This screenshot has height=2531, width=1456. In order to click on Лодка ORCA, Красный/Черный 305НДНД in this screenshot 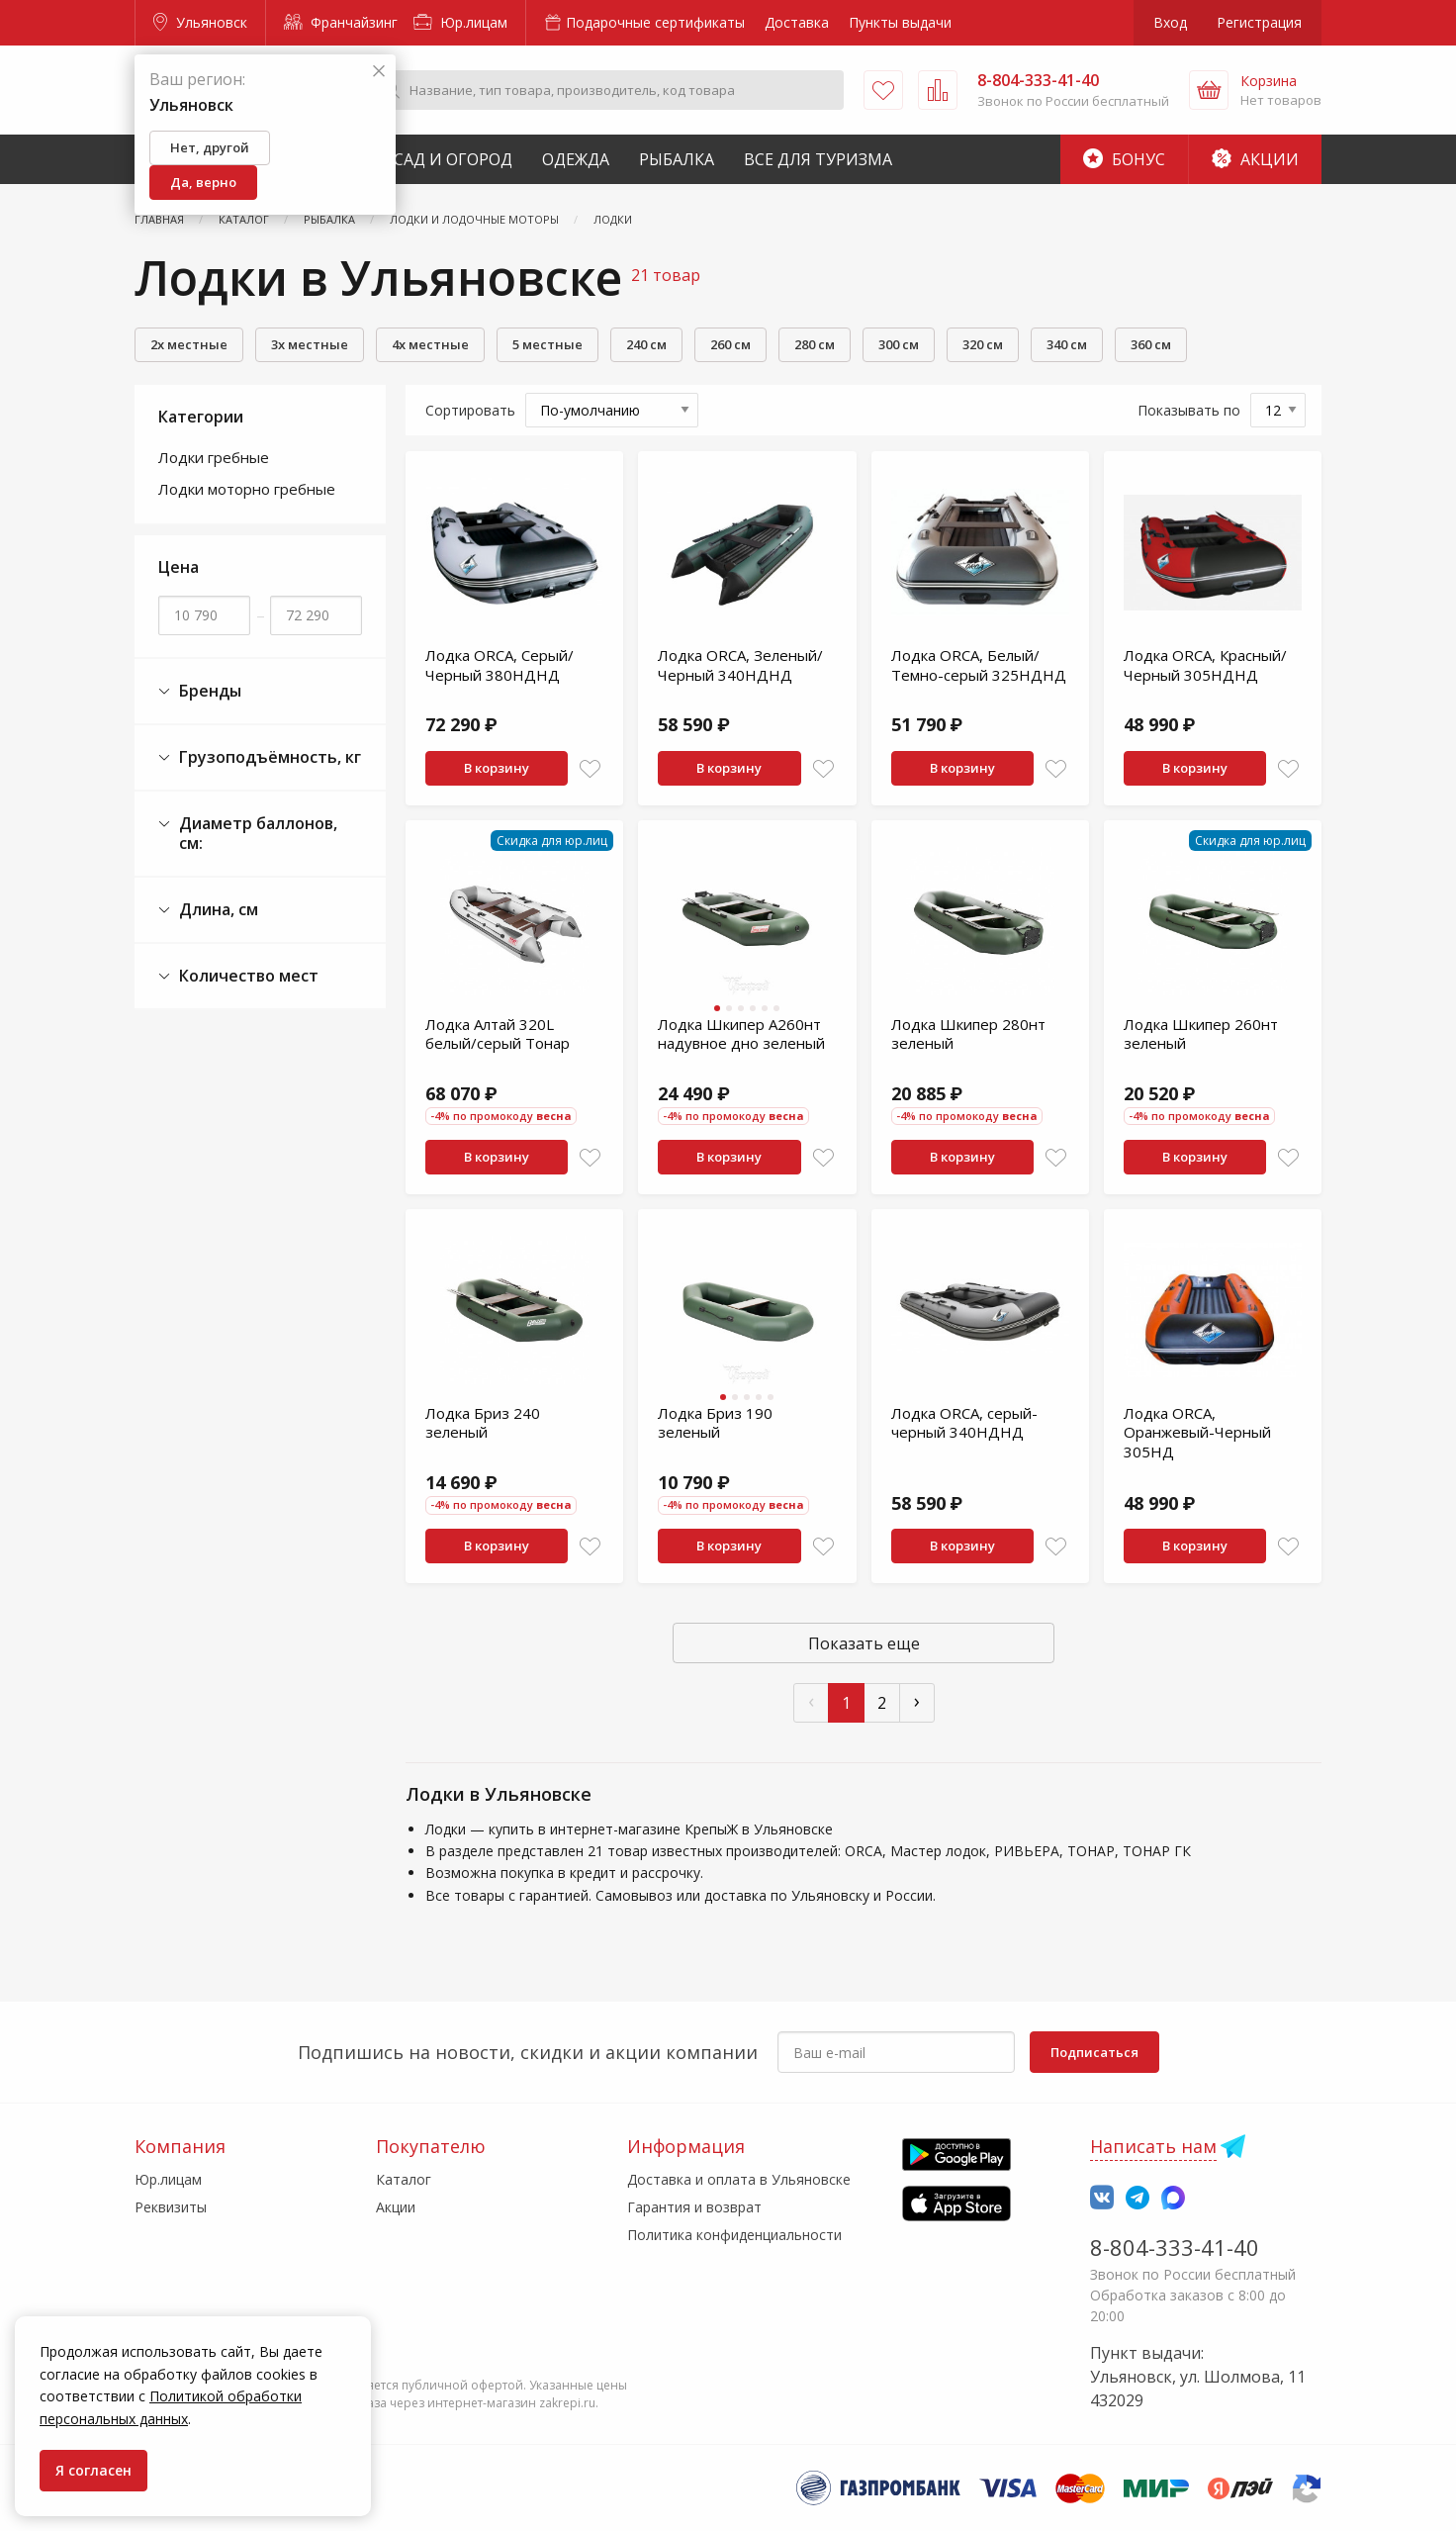, I will do `click(1205, 665)`.